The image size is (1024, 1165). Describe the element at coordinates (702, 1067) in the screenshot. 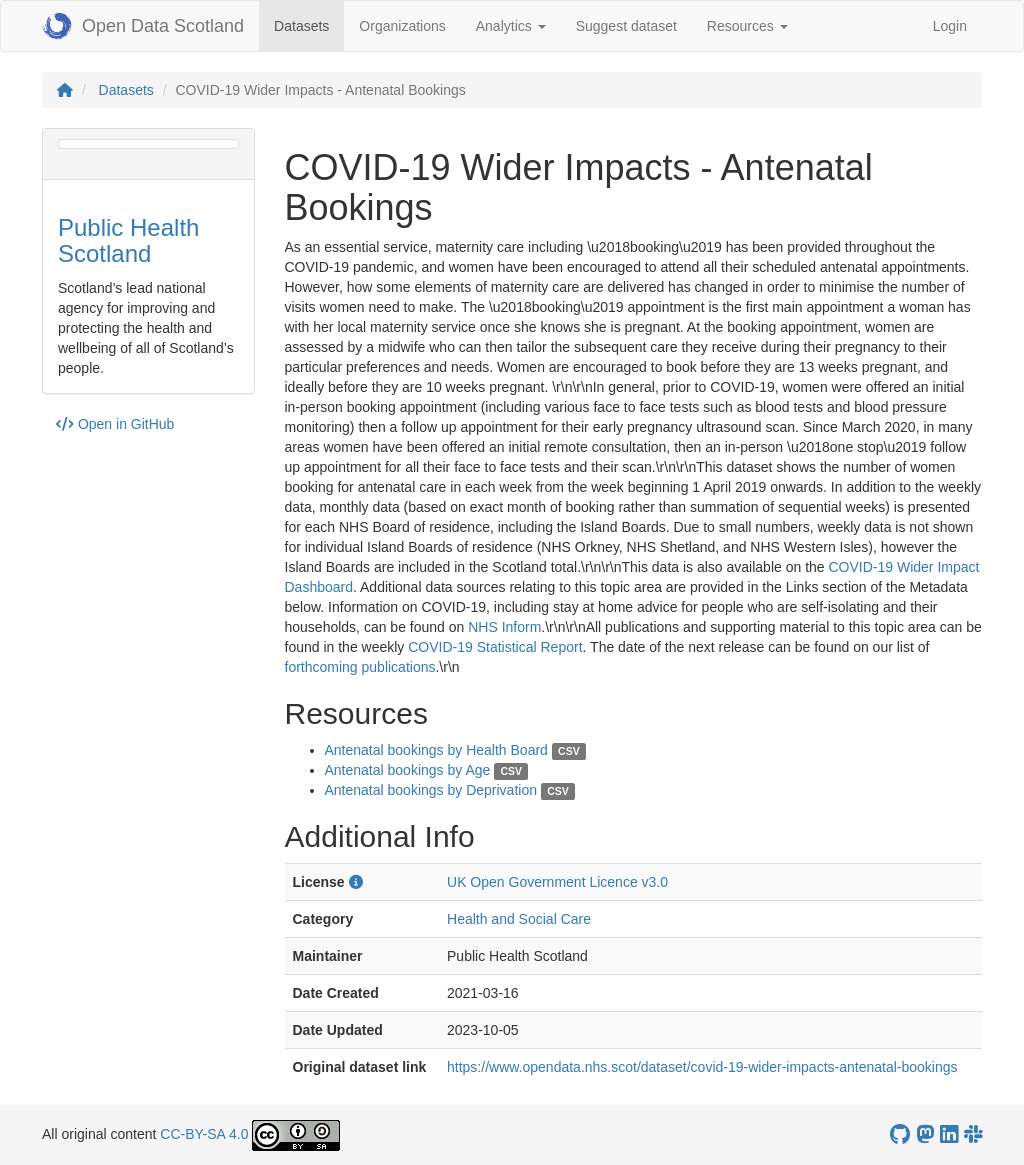

I see `https://www.opendata.nhs.scot/dataset/covid-19-wider-impacts-antenatal-bookings` at that location.